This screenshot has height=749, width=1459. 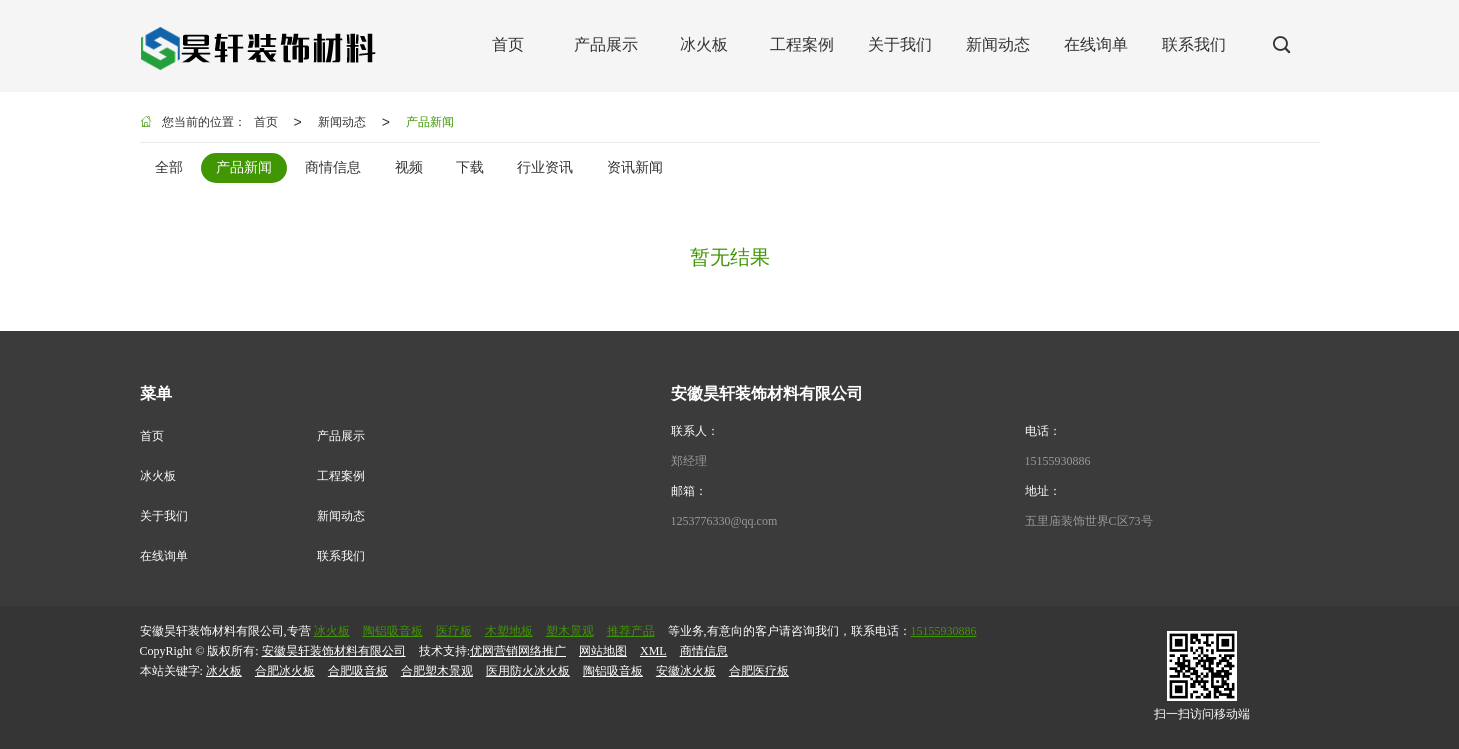 What do you see at coordinates (341, 556) in the screenshot?
I see `联系我们` at bounding box center [341, 556].